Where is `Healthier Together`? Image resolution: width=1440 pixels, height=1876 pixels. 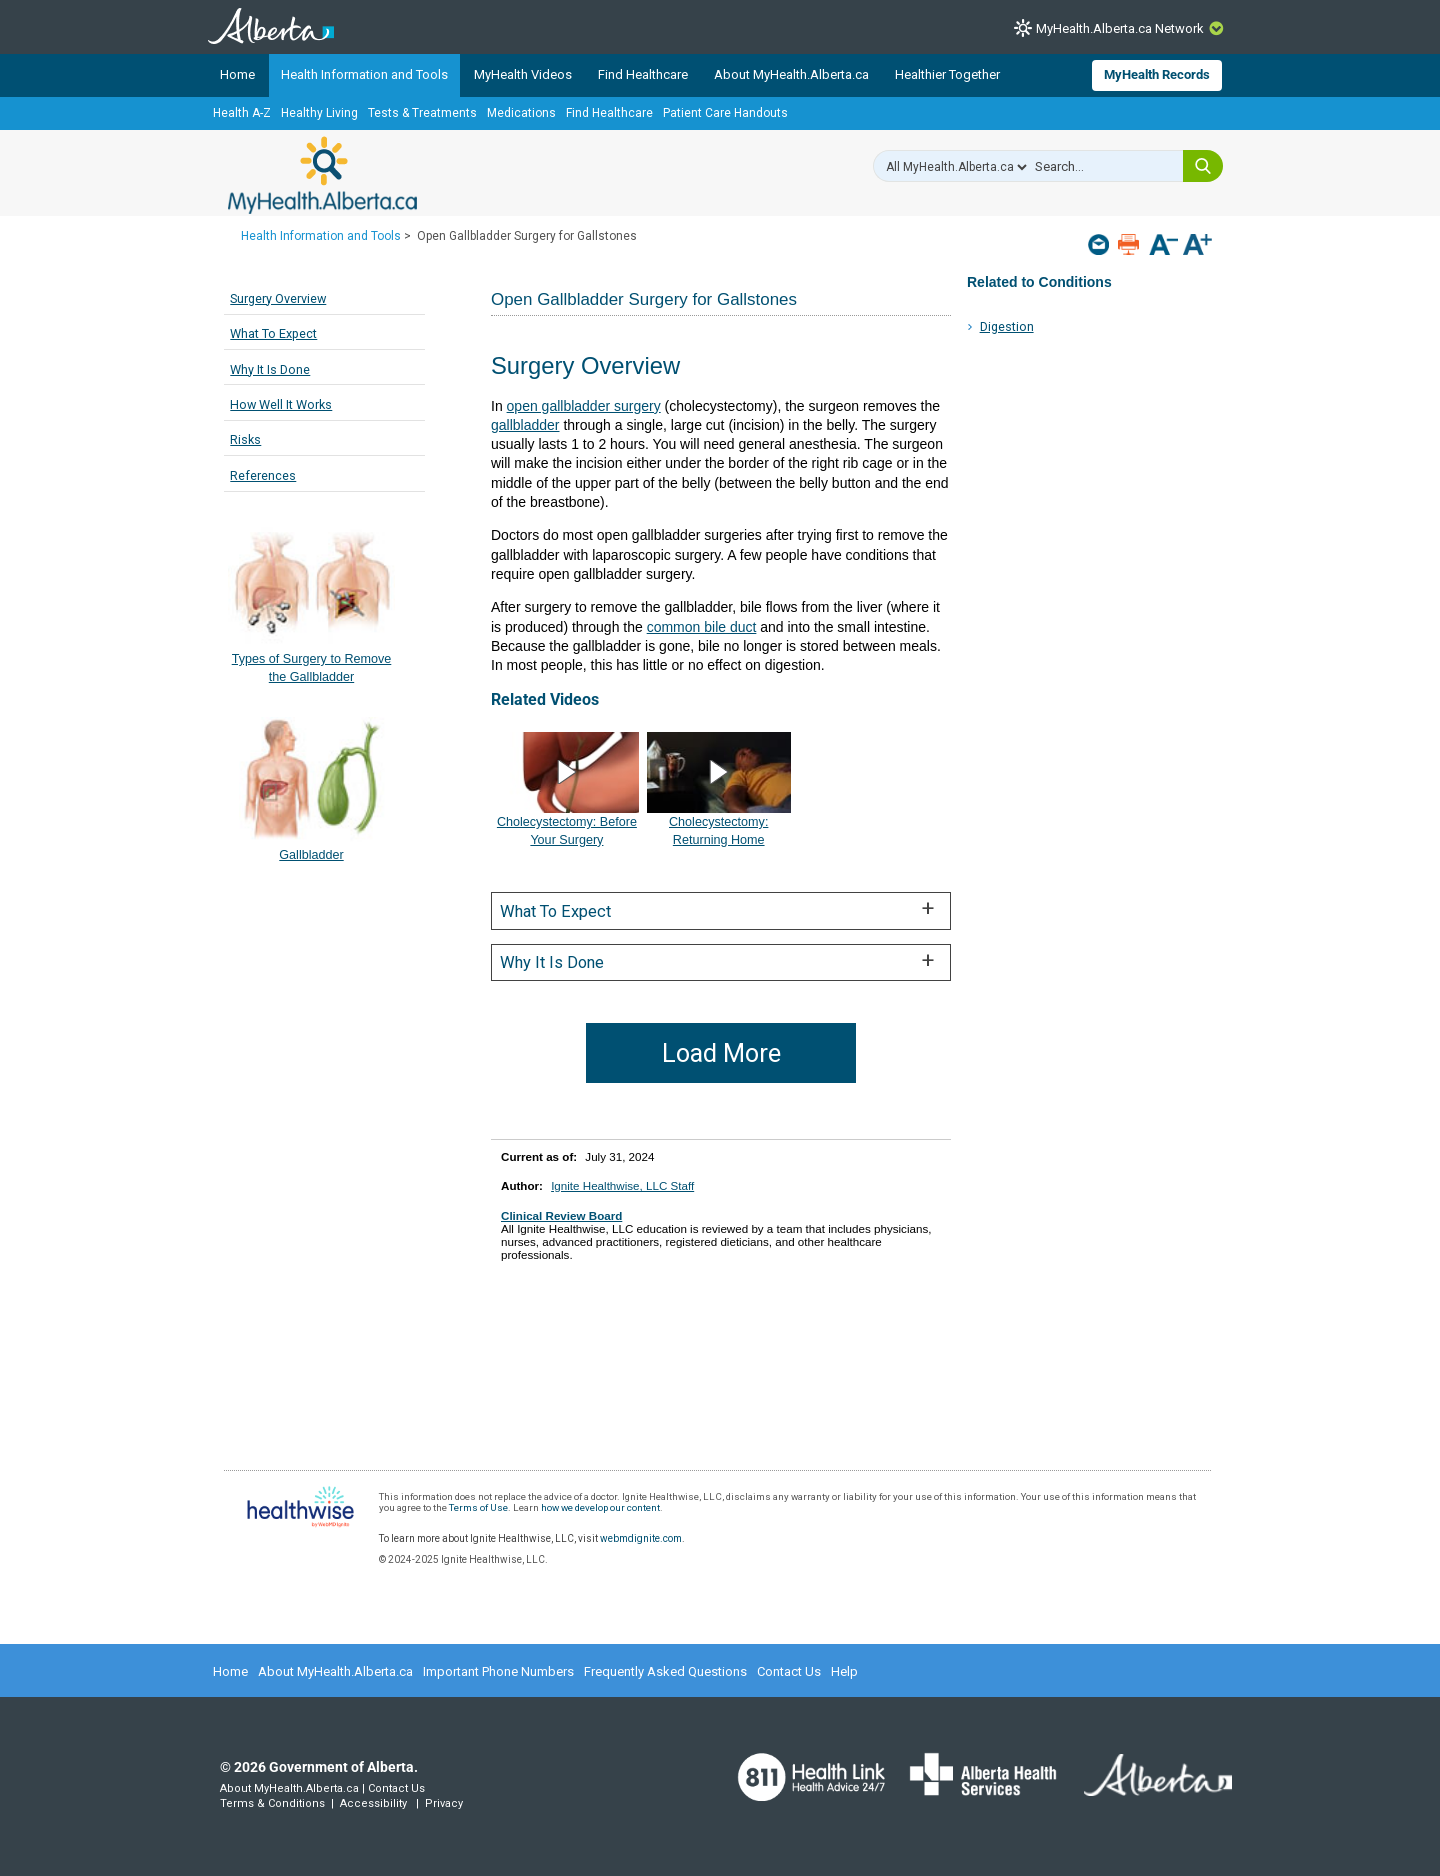 Healthier Together is located at coordinates (947, 74).